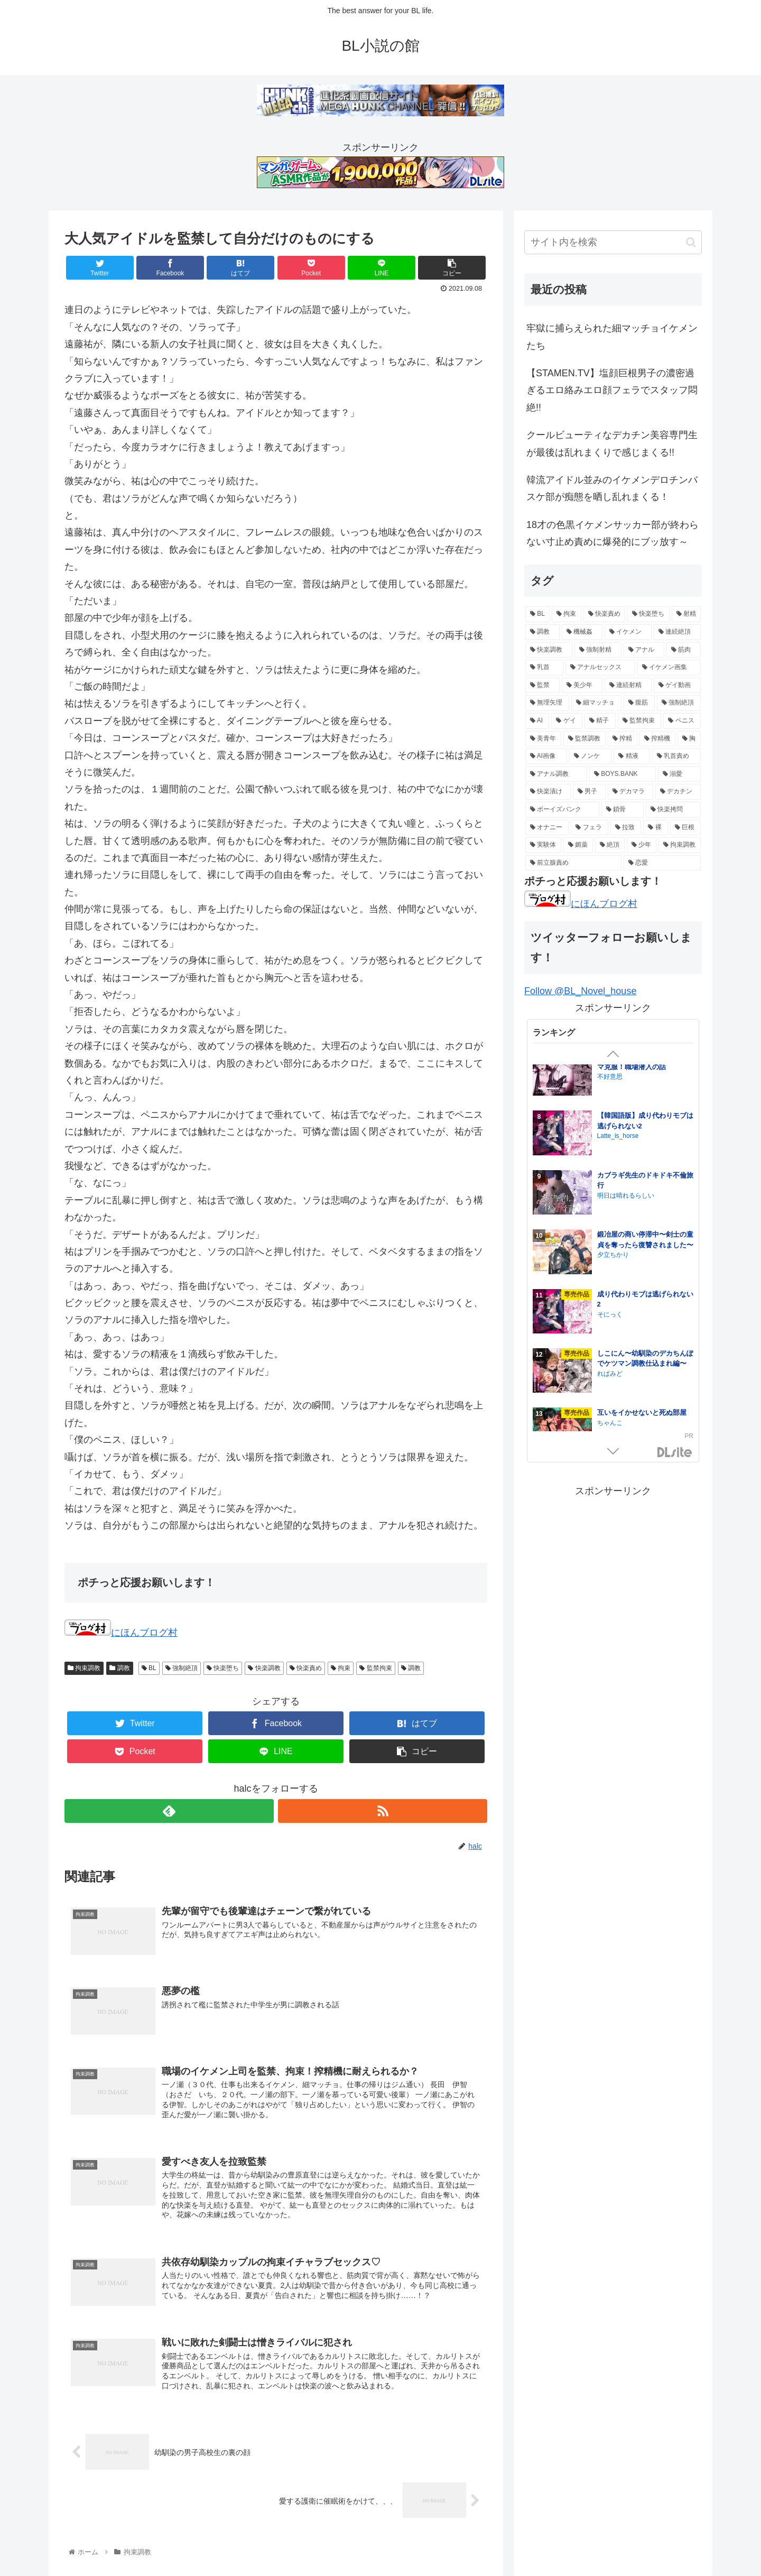 Image resolution: width=761 pixels, height=2576 pixels. What do you see at coordinates (306, 1668) in the screenshot?
I see `快楽責め` at bounding box center [306, 1668].